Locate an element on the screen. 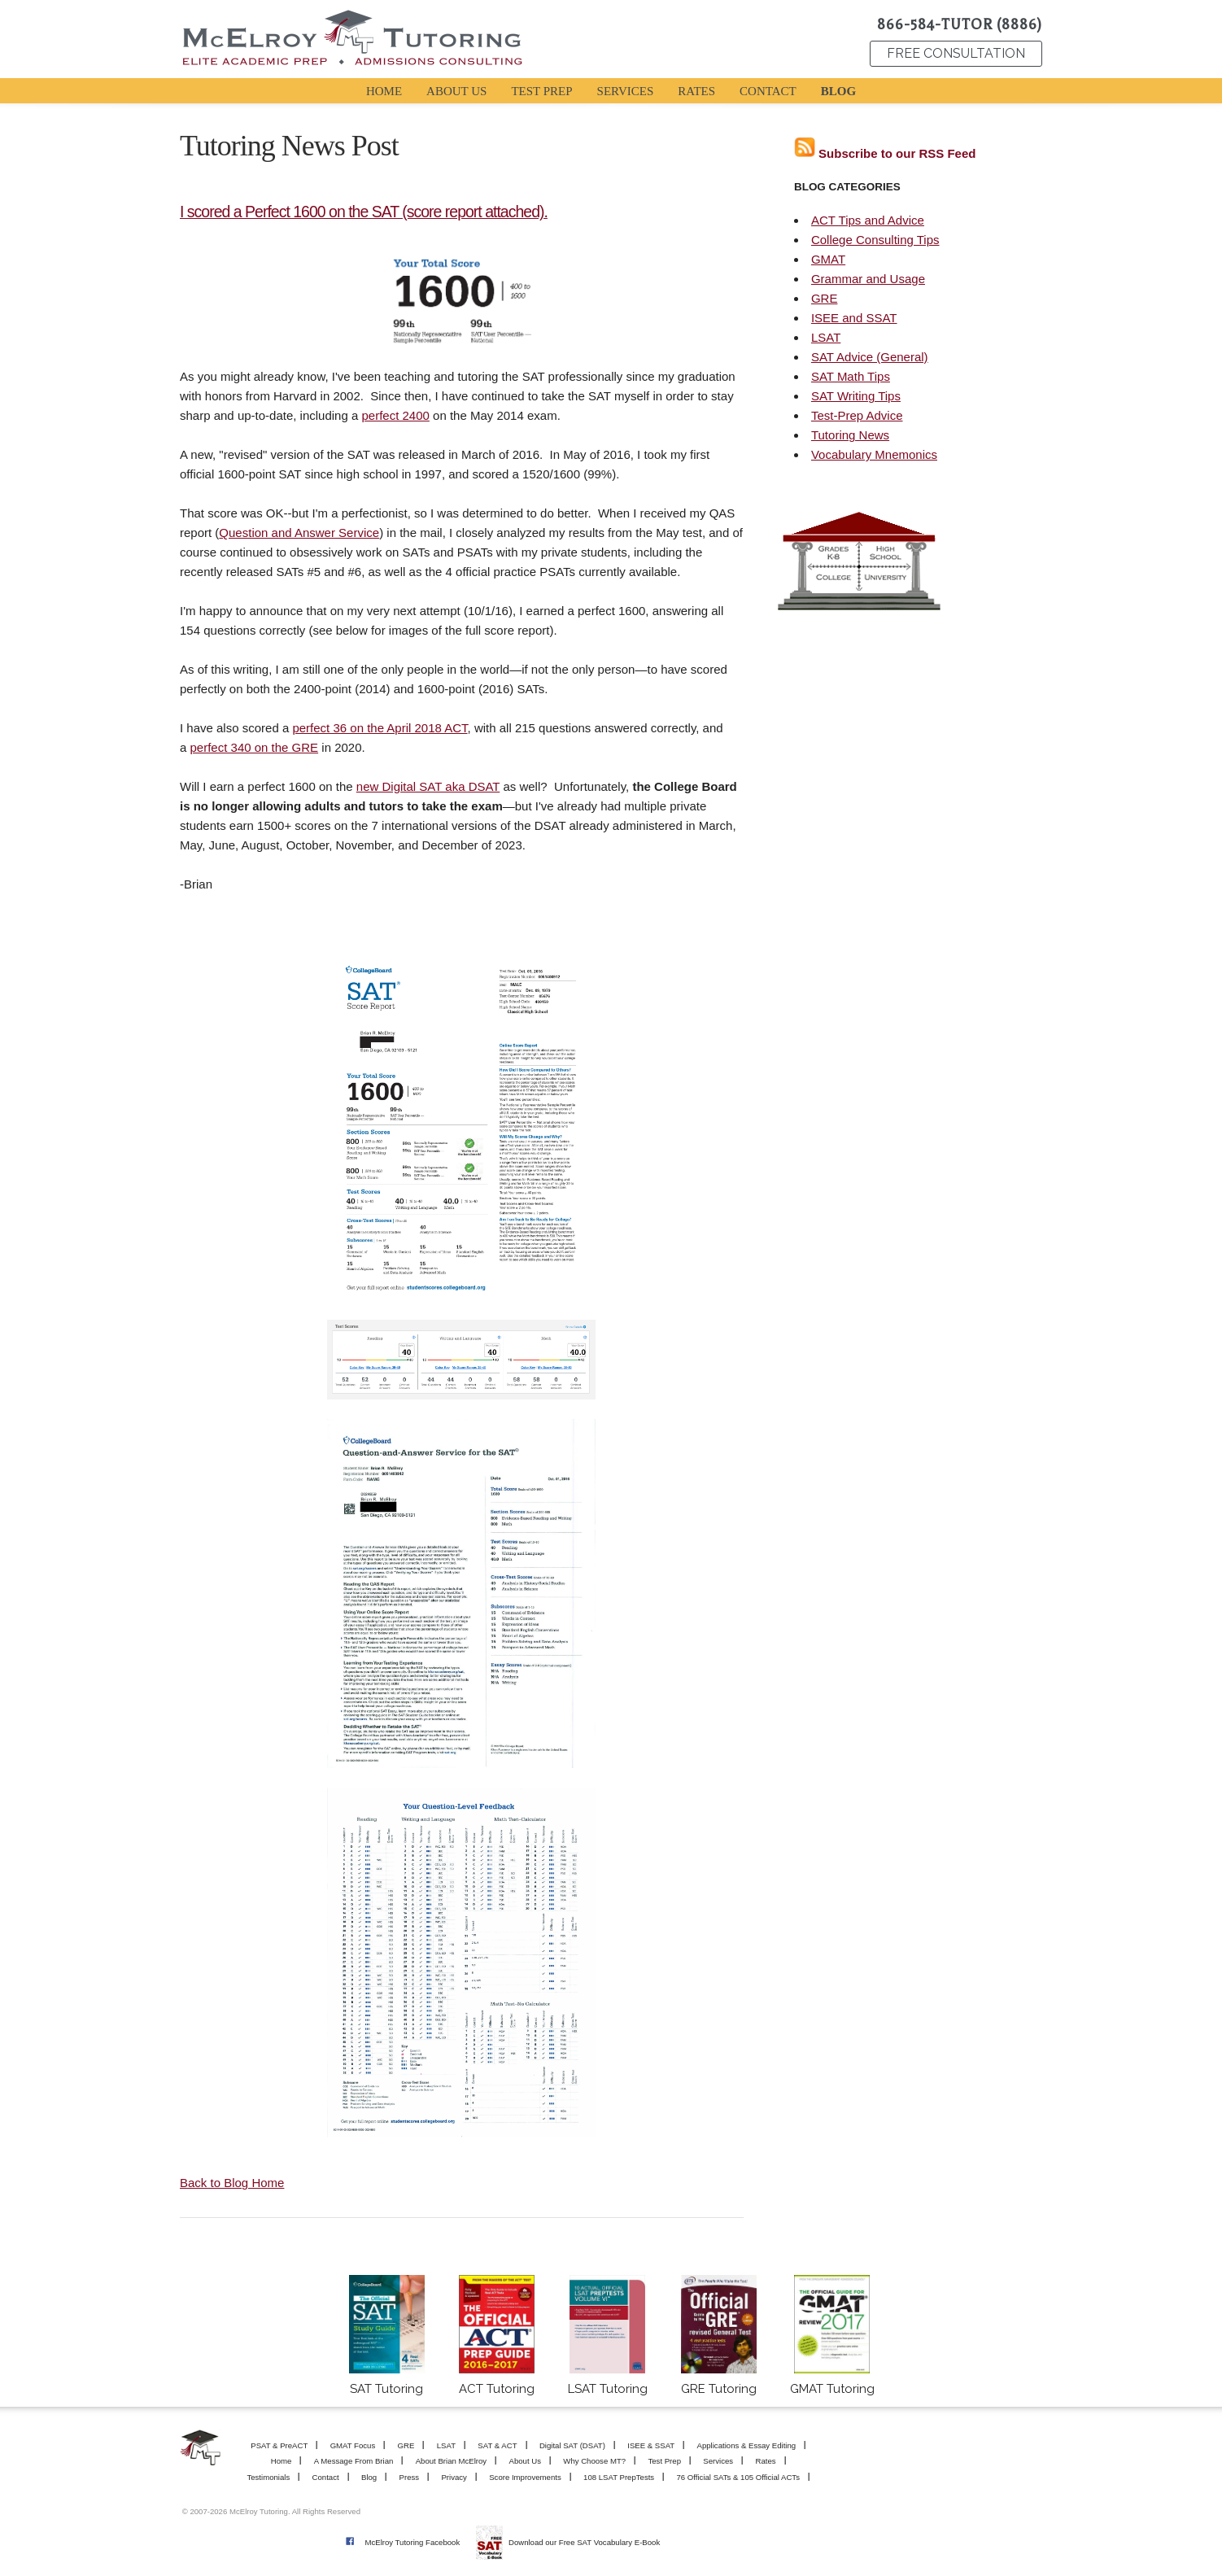  Press is located at coordinates (409, 2477).